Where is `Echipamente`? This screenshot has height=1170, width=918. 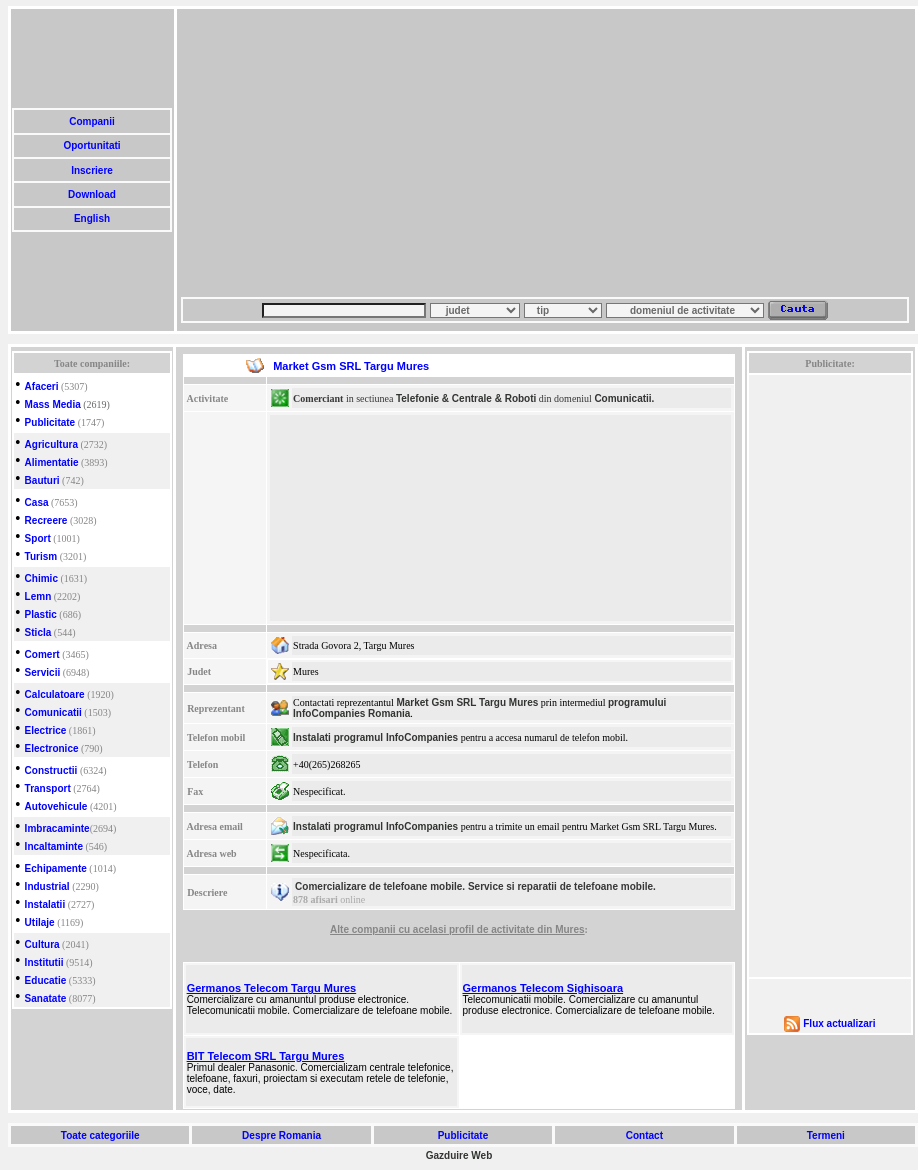
Echipamente is located at coordinates (56, 868).